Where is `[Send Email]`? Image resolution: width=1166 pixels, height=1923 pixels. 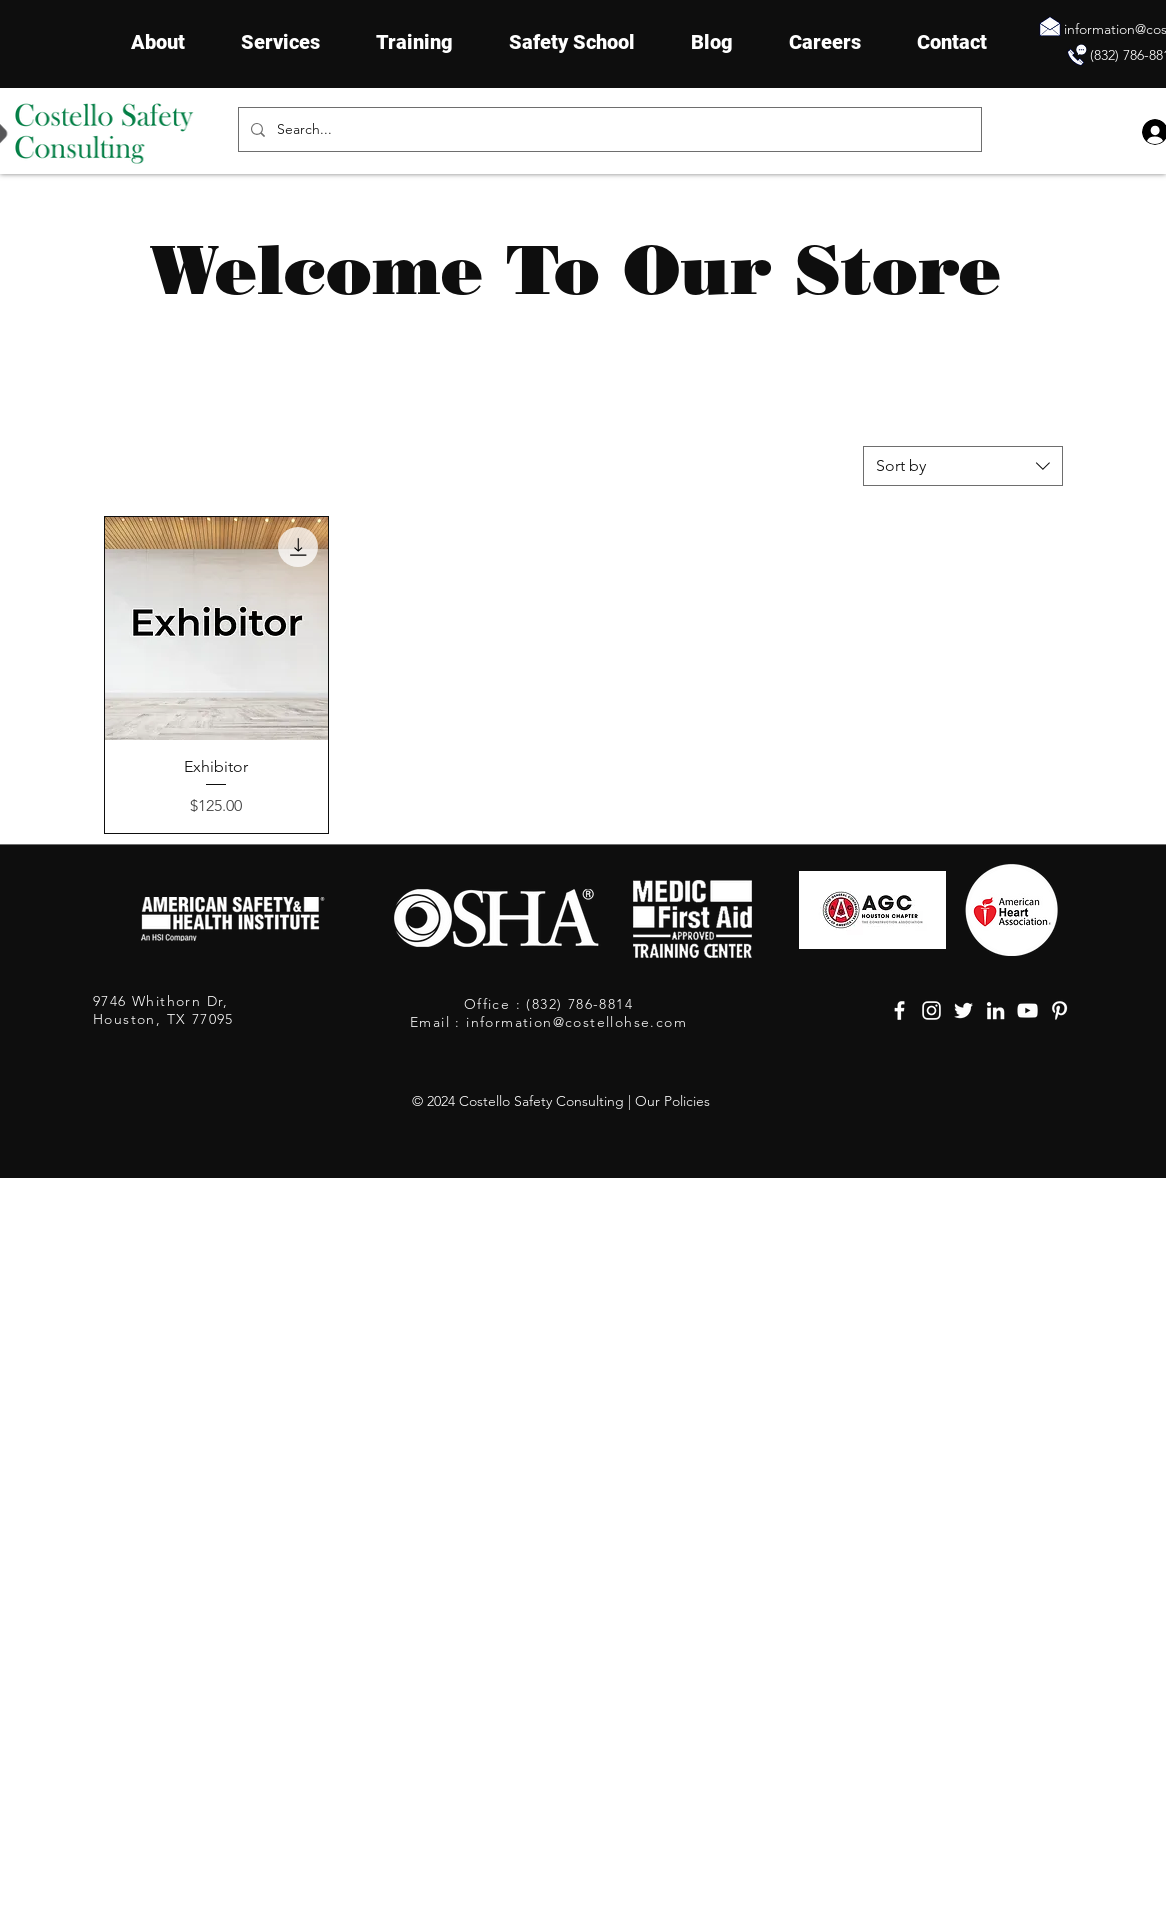 [Send Email] is located at coordinates (1050, 25).